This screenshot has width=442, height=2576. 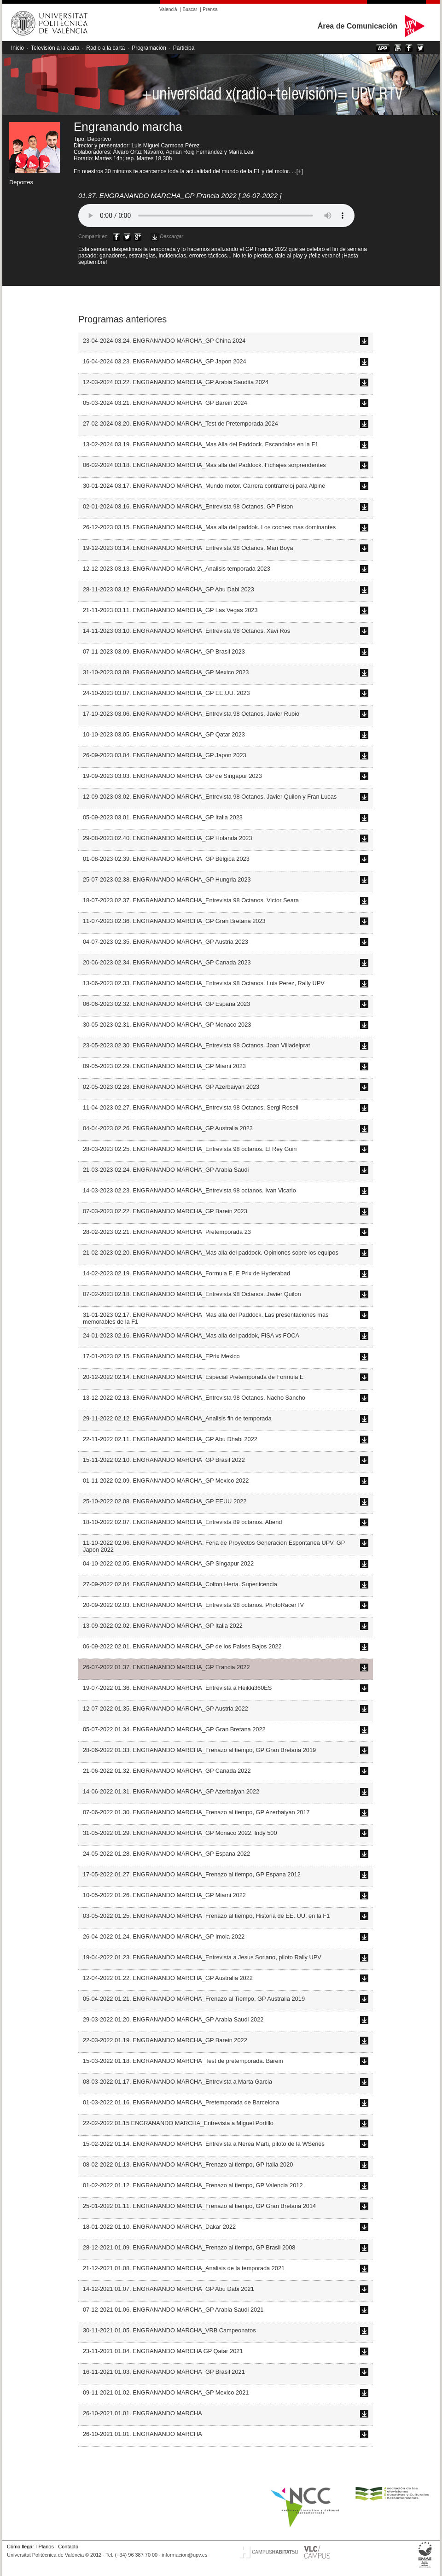 I want to click on 26-09-2023 03.04. ENGRANANDO MARCHA_GP Japon 2023, so click(x=164, y=755).